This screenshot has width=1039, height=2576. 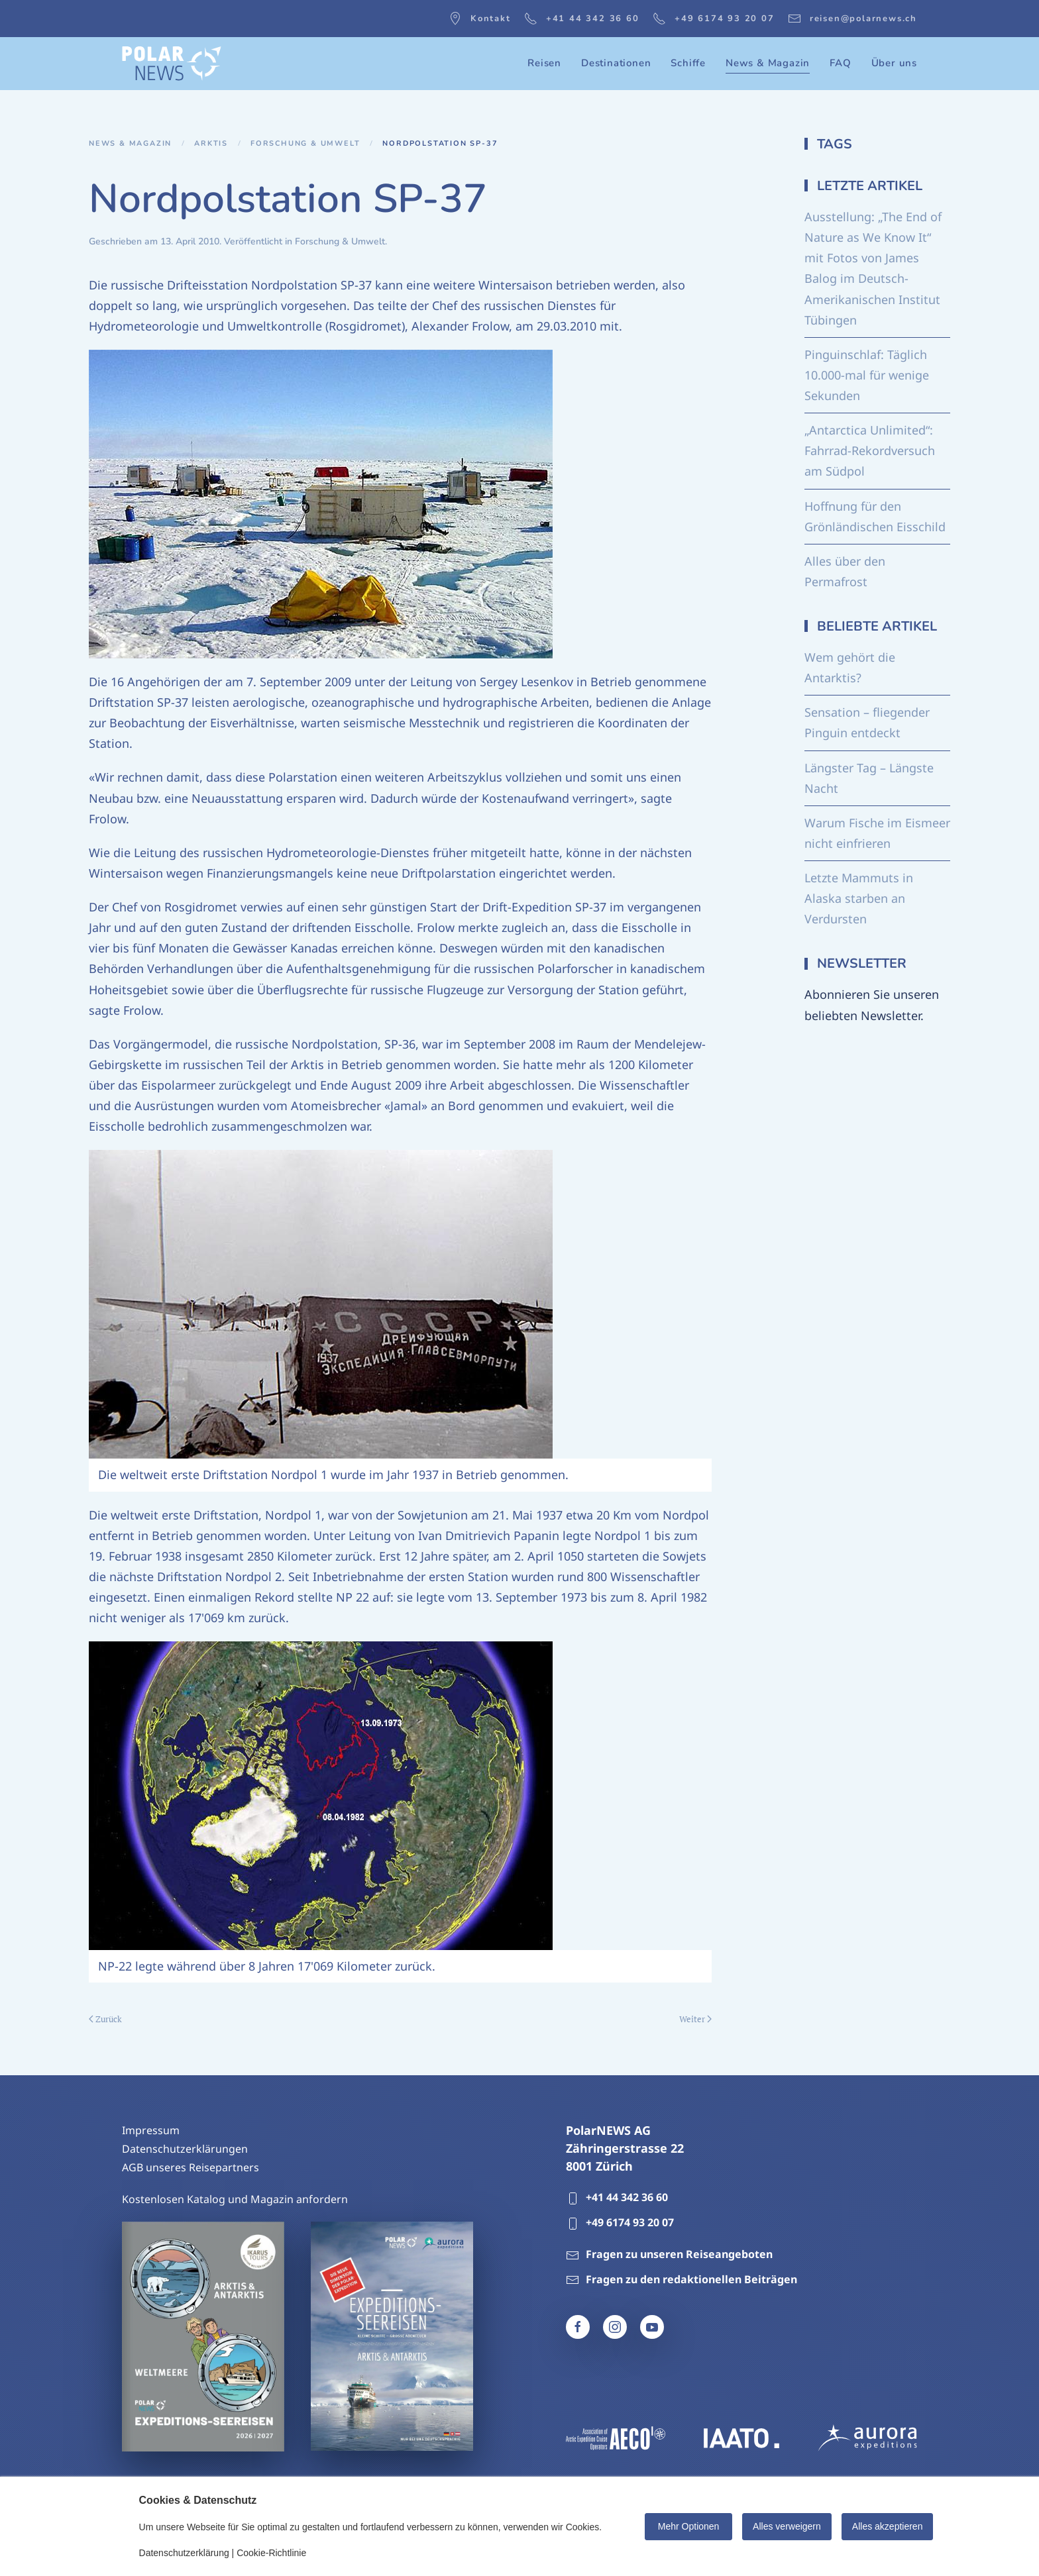 I want to click on reisen@polarnews.ch, so click(x=852, y=18).